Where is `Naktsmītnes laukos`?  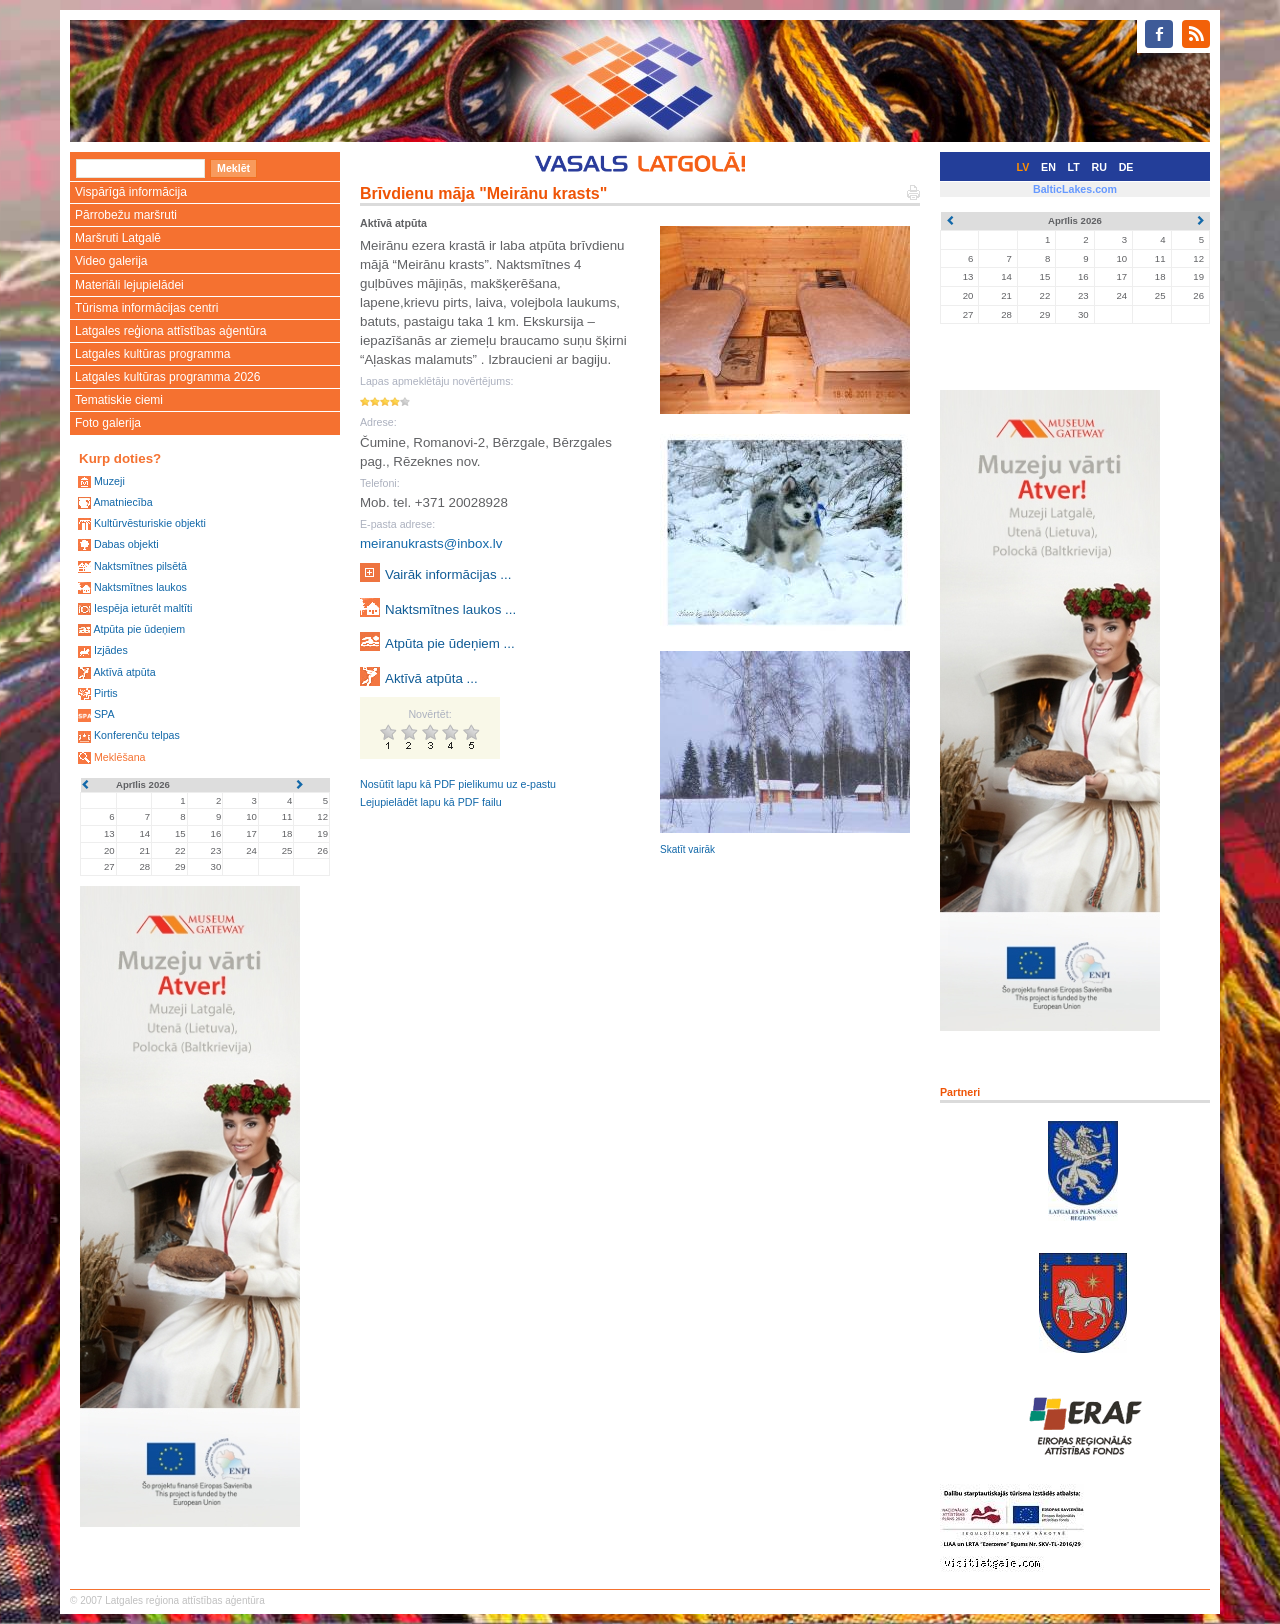
Naktsmītnes laukos is located at coordinates (140, 587).